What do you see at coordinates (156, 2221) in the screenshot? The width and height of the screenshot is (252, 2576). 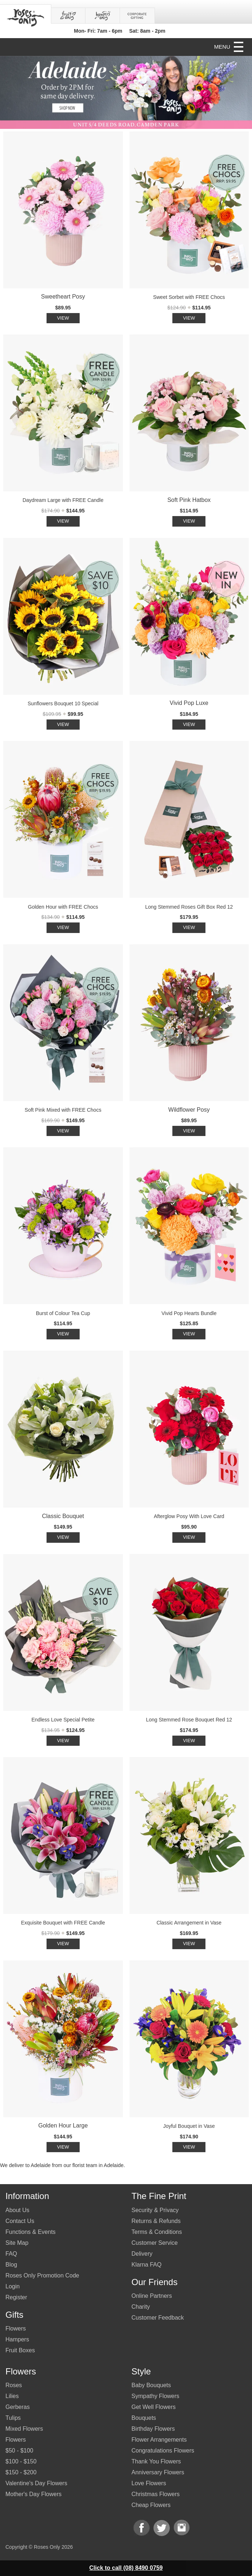 I see `Returns & Refunds` at bounding box center [156, 2221].